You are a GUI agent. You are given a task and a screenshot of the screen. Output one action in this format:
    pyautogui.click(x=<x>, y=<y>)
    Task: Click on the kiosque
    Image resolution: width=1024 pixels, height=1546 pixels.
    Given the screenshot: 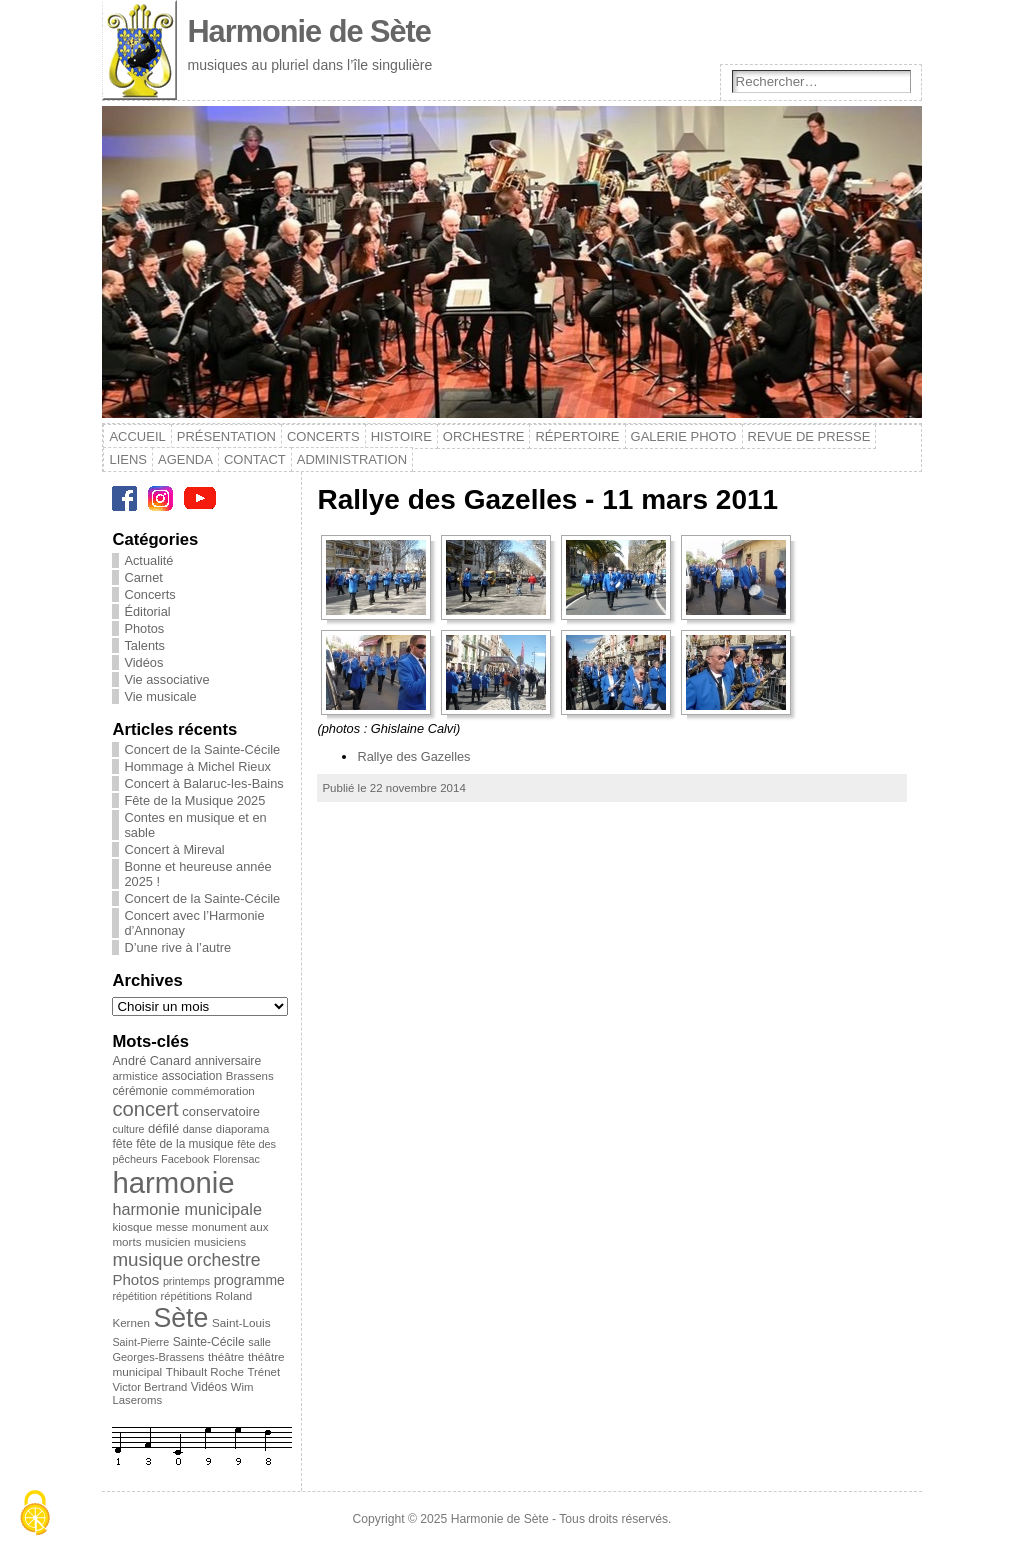 What is the action you would take?
    pyautogui.click(x=132, y=1226)
    